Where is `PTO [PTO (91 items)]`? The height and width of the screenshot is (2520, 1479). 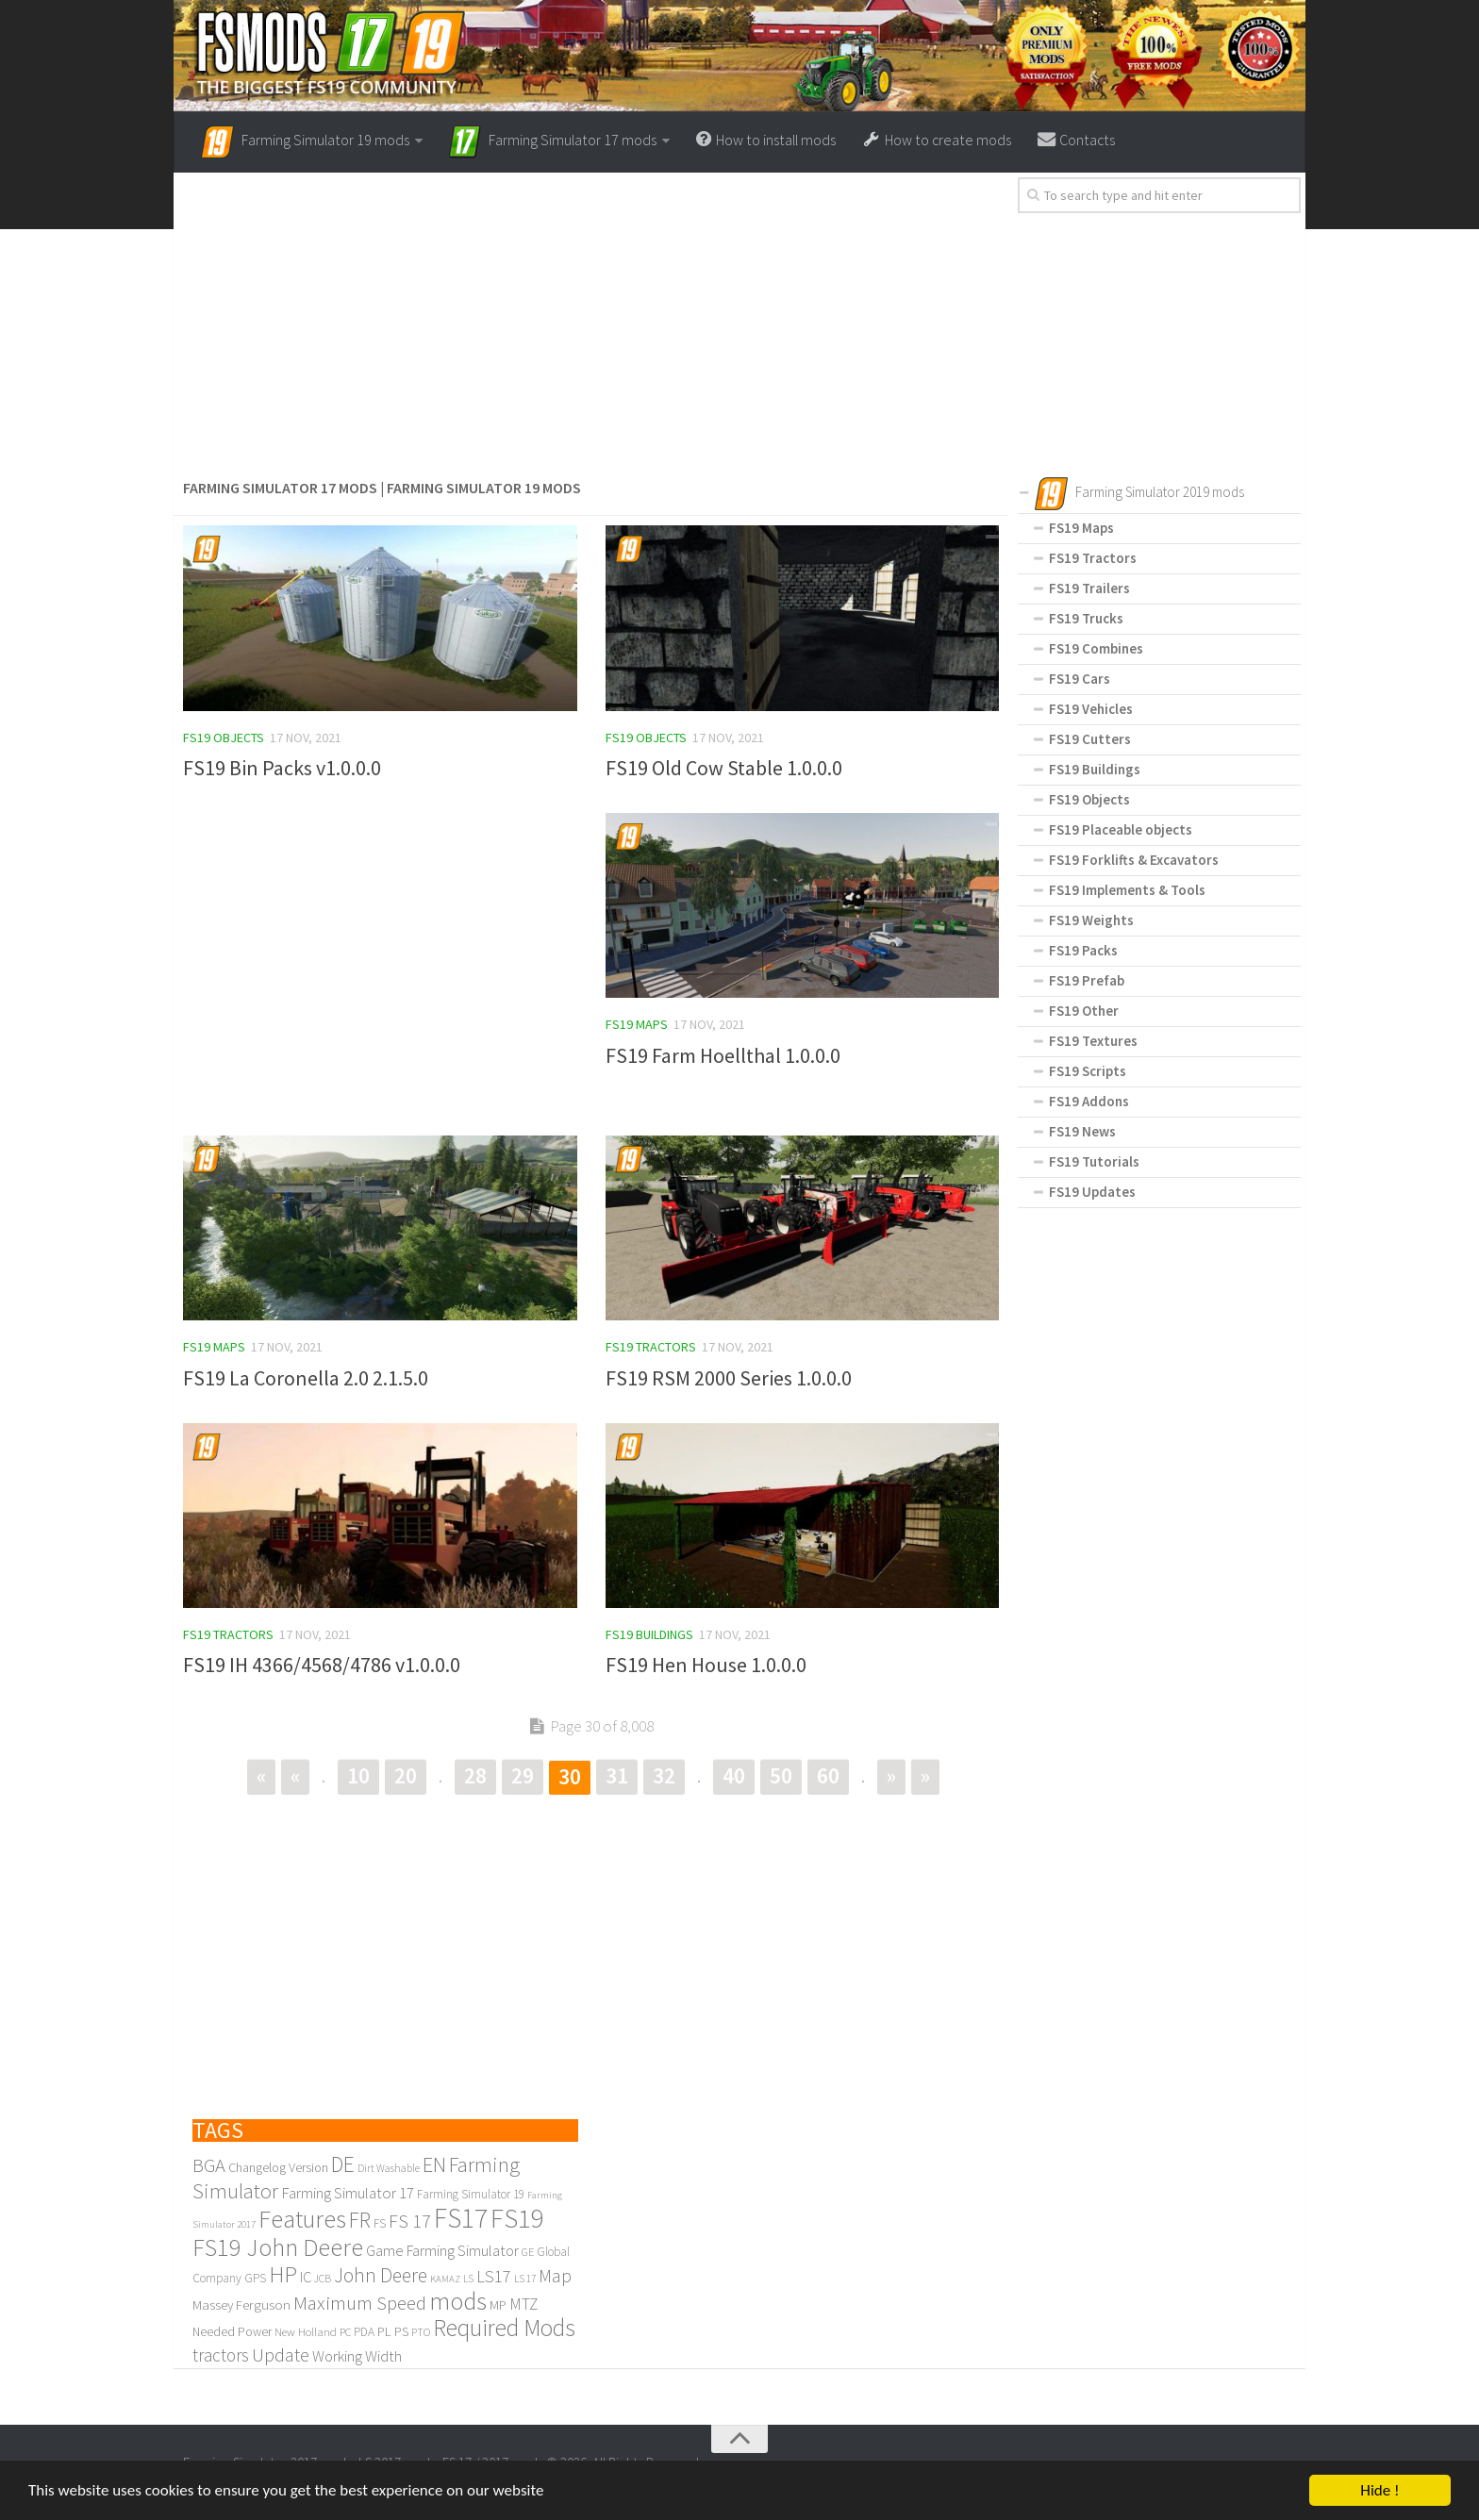 PTO [PTO (91 items)] is located at coordinates (420, 2333).